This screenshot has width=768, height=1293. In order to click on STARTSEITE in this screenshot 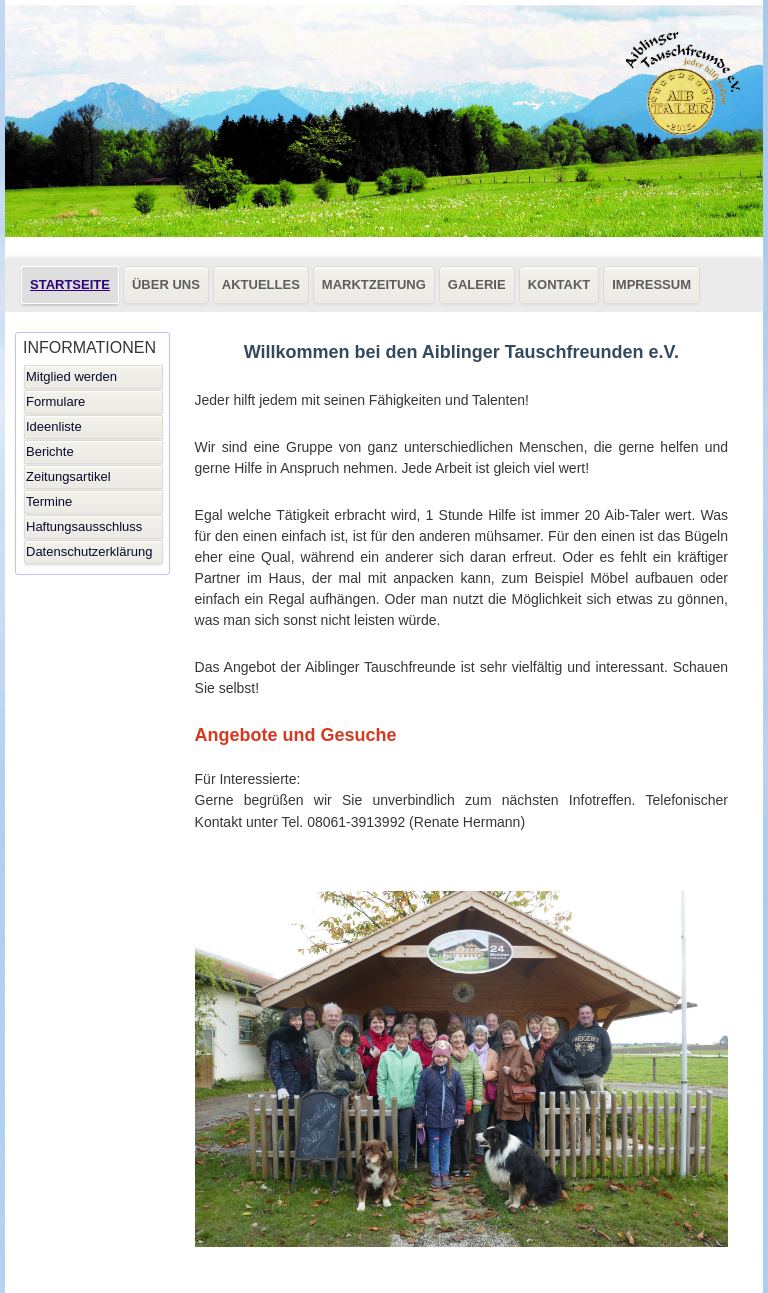, I will do `click(70, 284)`.